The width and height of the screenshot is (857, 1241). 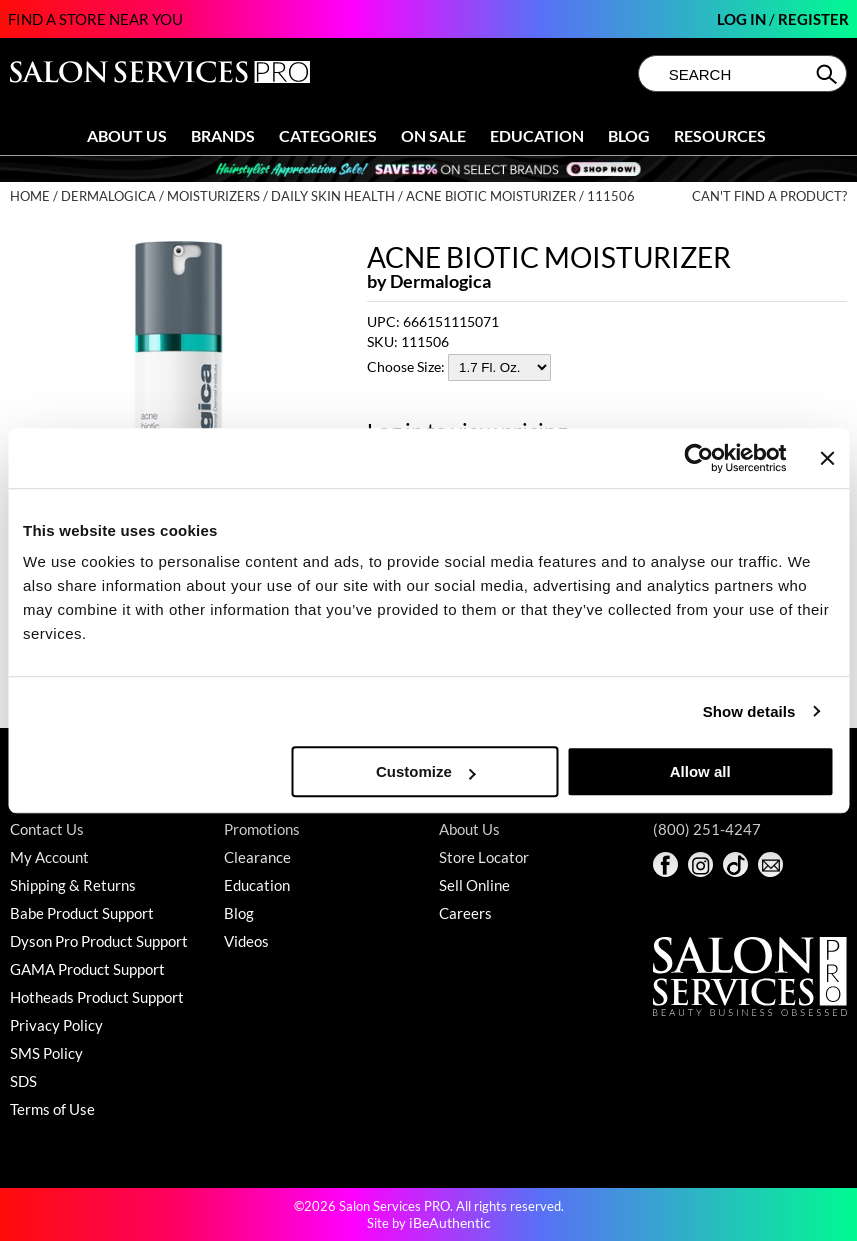 What do you see at coordinates (743, 19) in the screenshot?
I see `Log In` at bounding box center [743, 19].